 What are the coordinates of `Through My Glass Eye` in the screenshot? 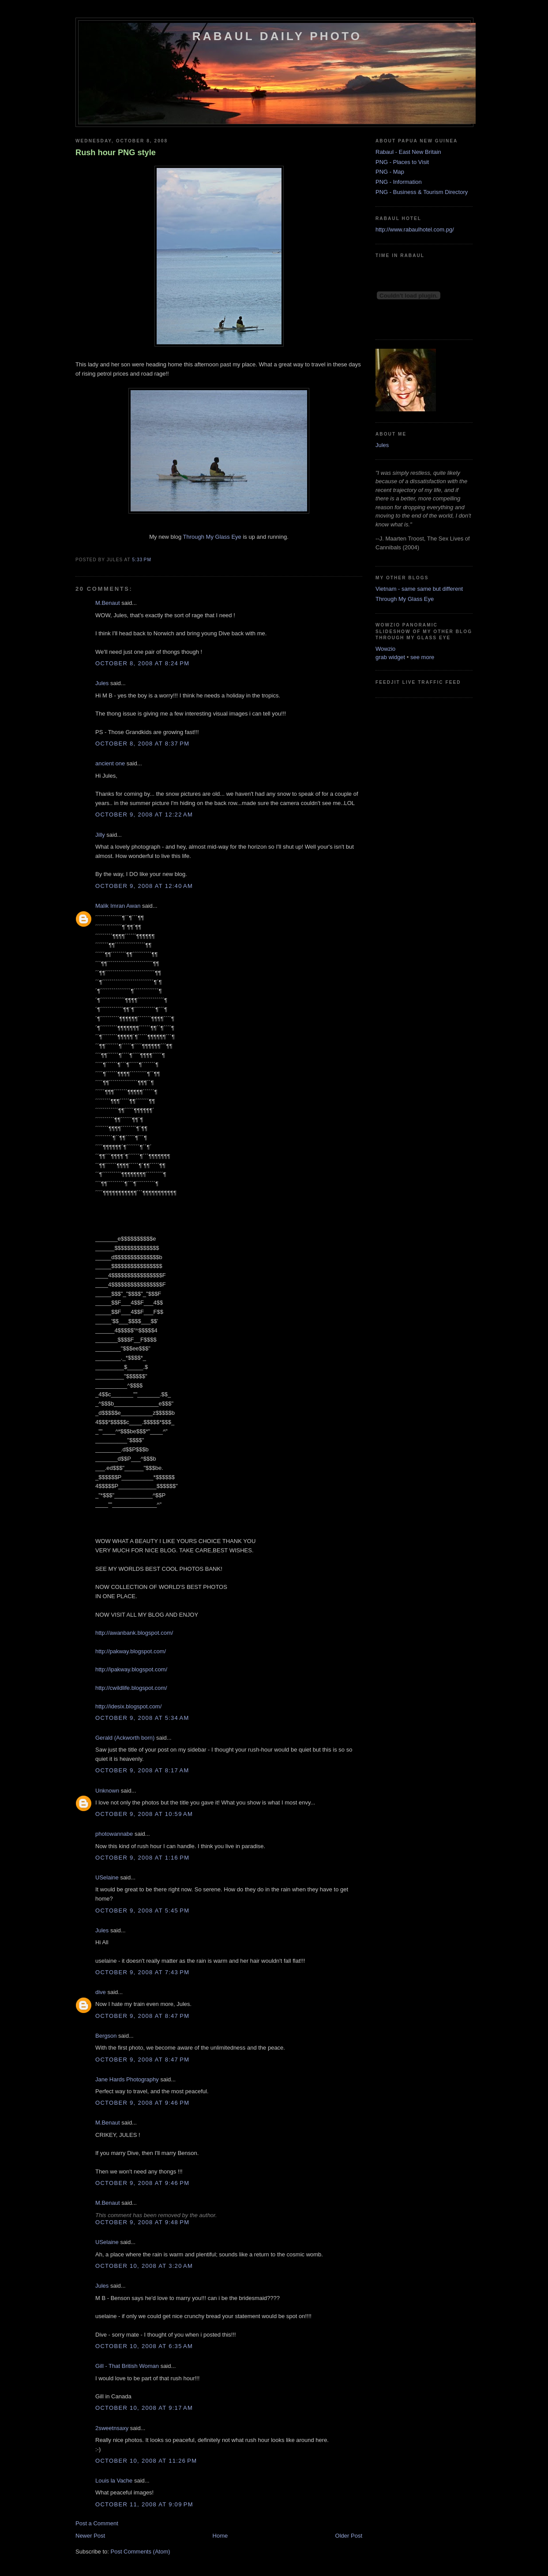 It's located at (212, 536).